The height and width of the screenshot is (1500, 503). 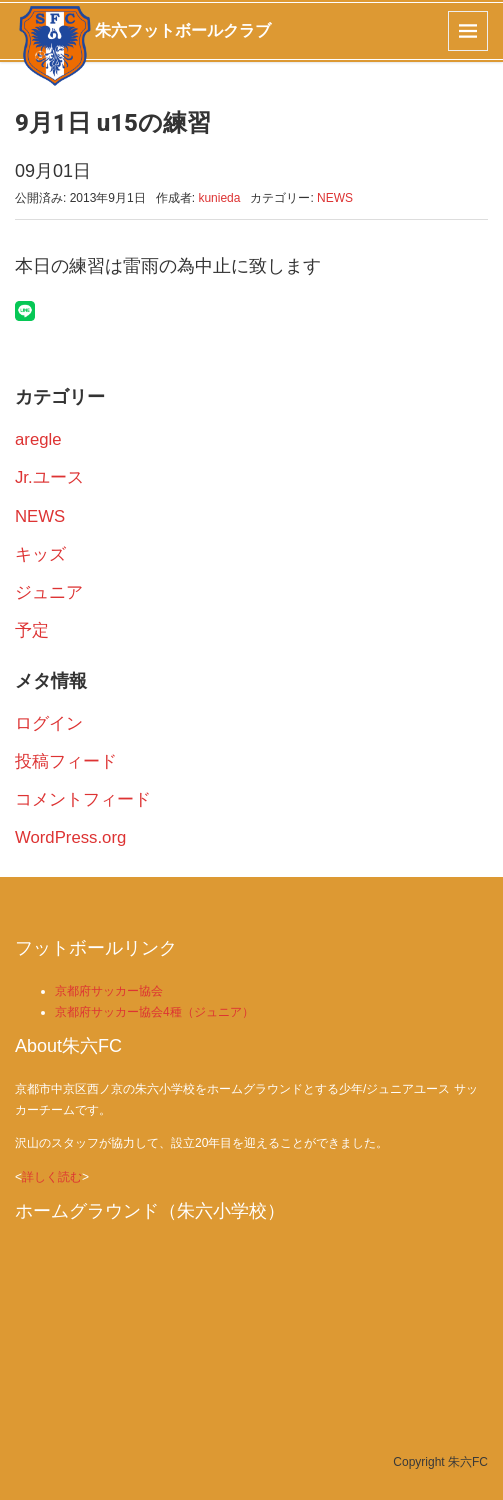 What do you see at coordinates (40, 554) in the screenshot?
I see `キッズ` at bounding box center [40, 554].